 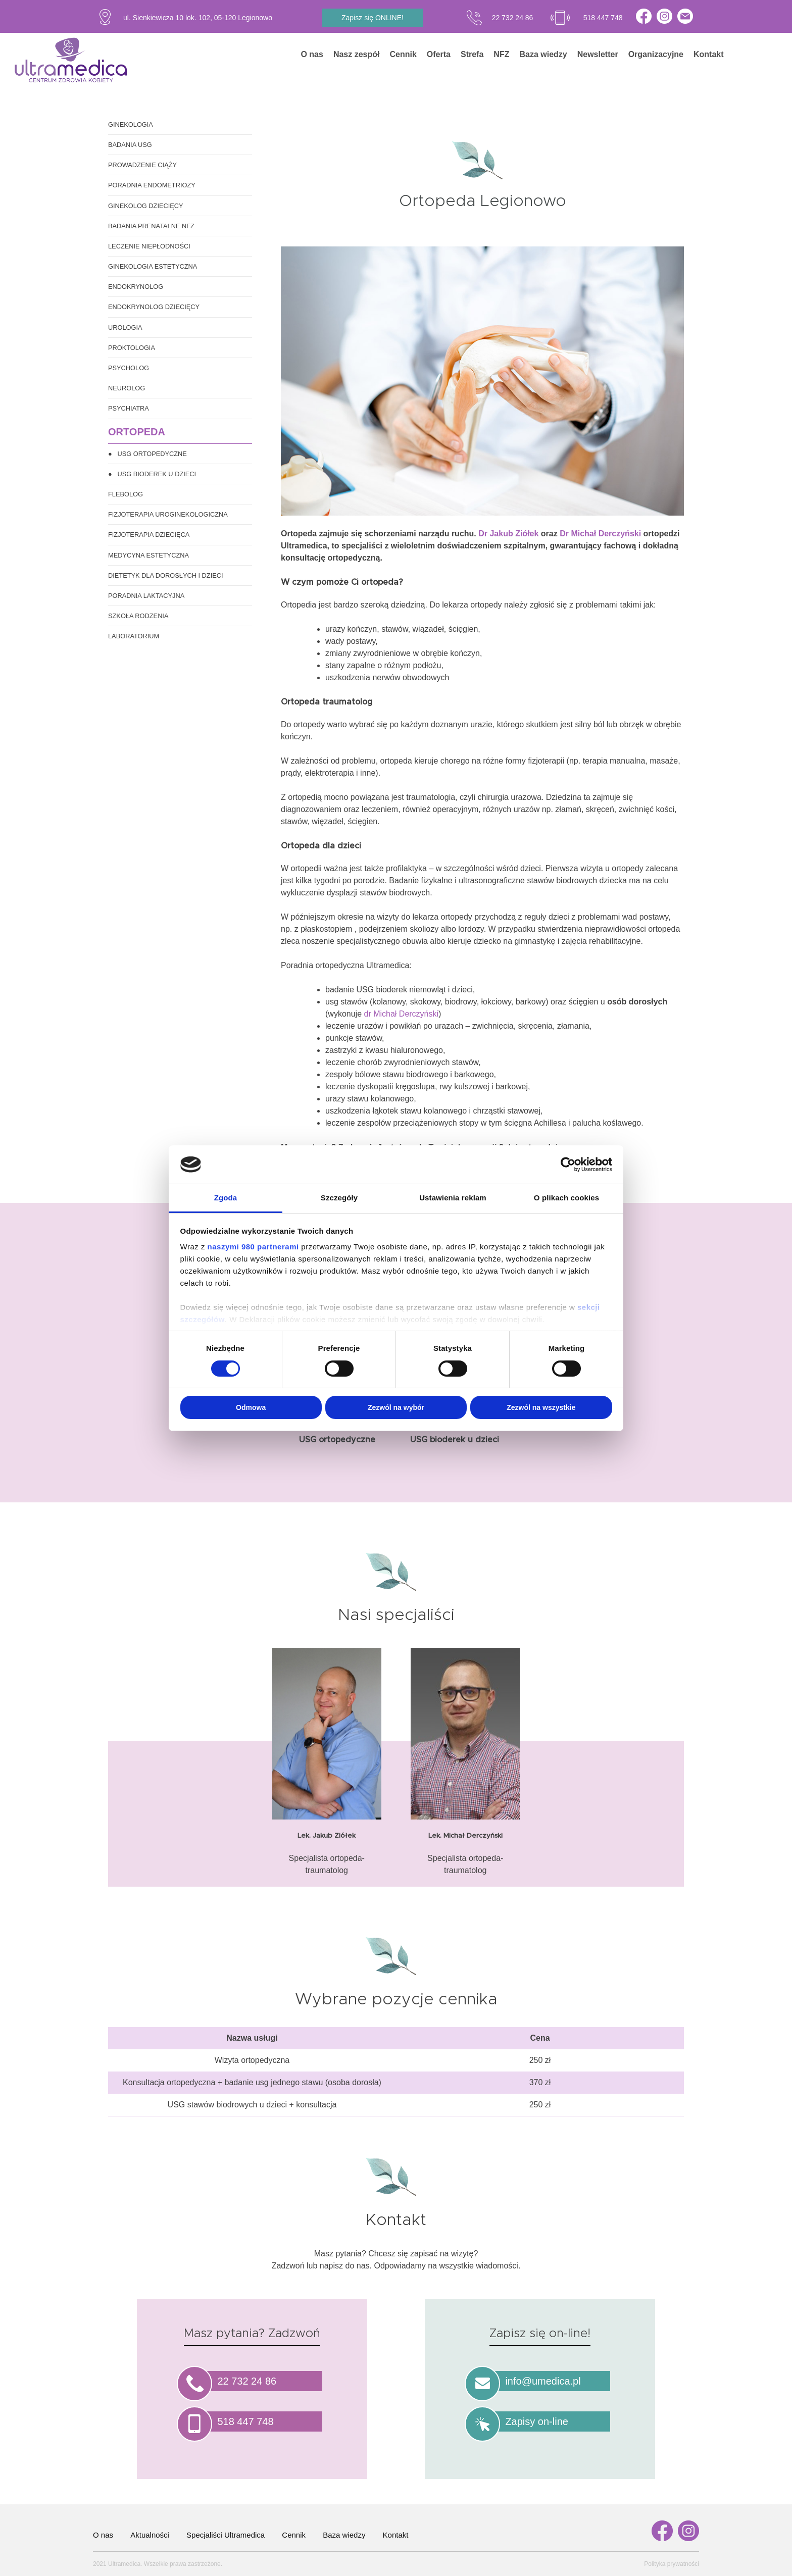 What do you see at coordinates (147, 454) in the screenshot?
I see `● USG ortopedyczne` at bounding box center [147, 454].